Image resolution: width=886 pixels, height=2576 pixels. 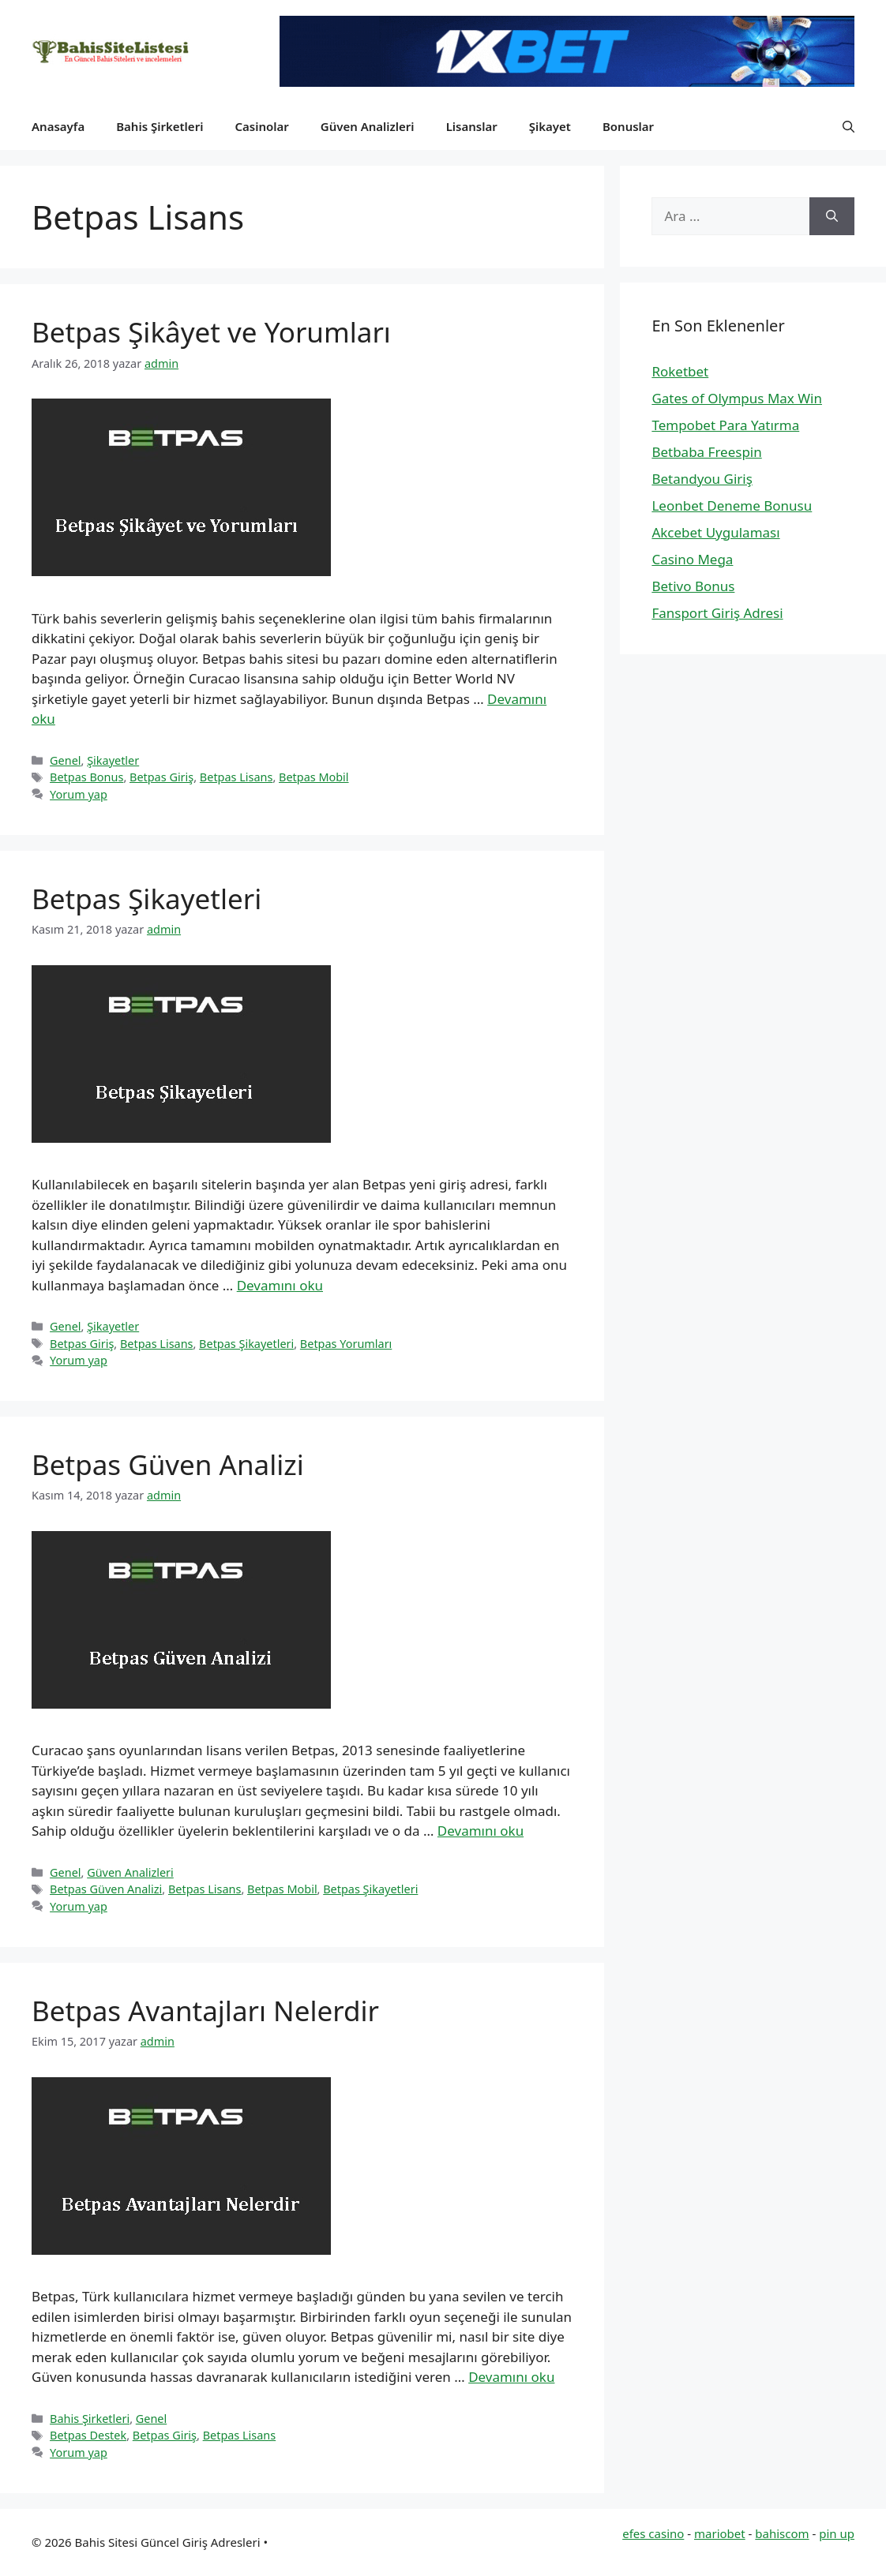 I want to click on Tempobet Para Yatırma, so click(x=725, y=425).